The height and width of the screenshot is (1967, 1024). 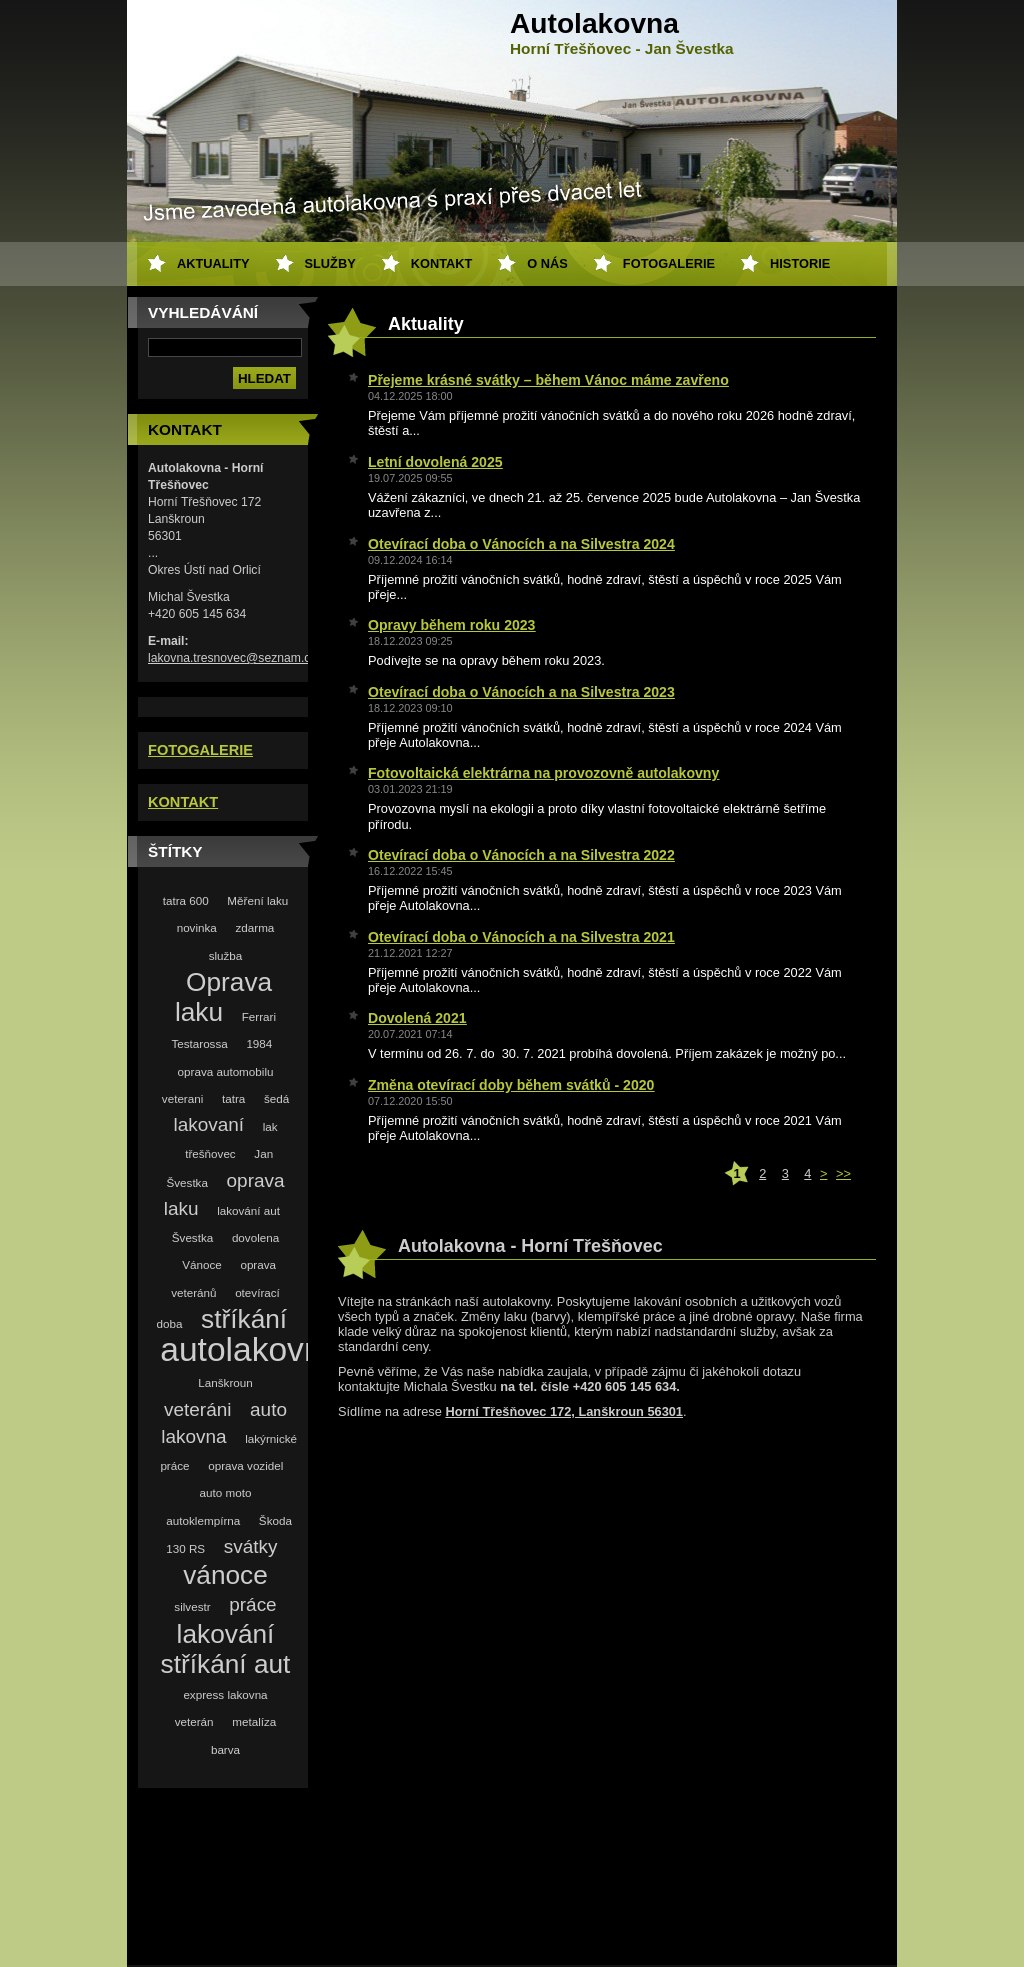 I want to click on novinka, so click(x=197, y=927).